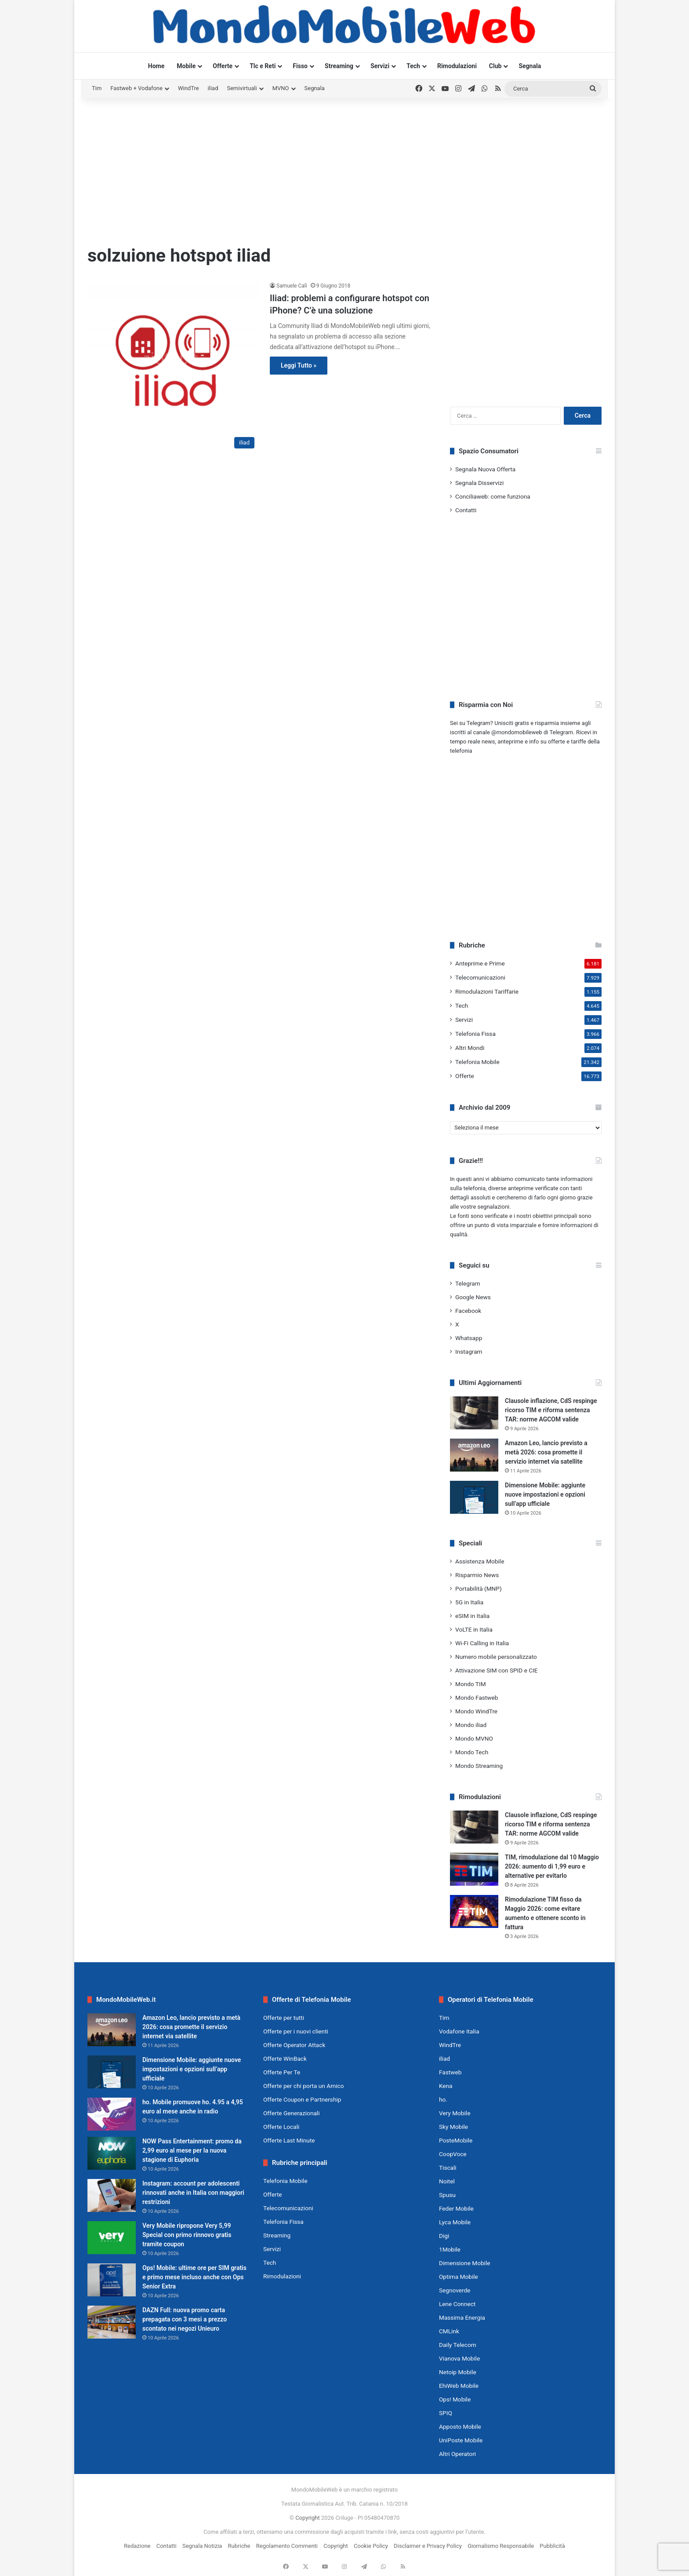 This screenshot has width=689, height=2576. What do you see at coordinates (156, 65) in the screenshot?
I see `Home` at bounding box center [156, 65].